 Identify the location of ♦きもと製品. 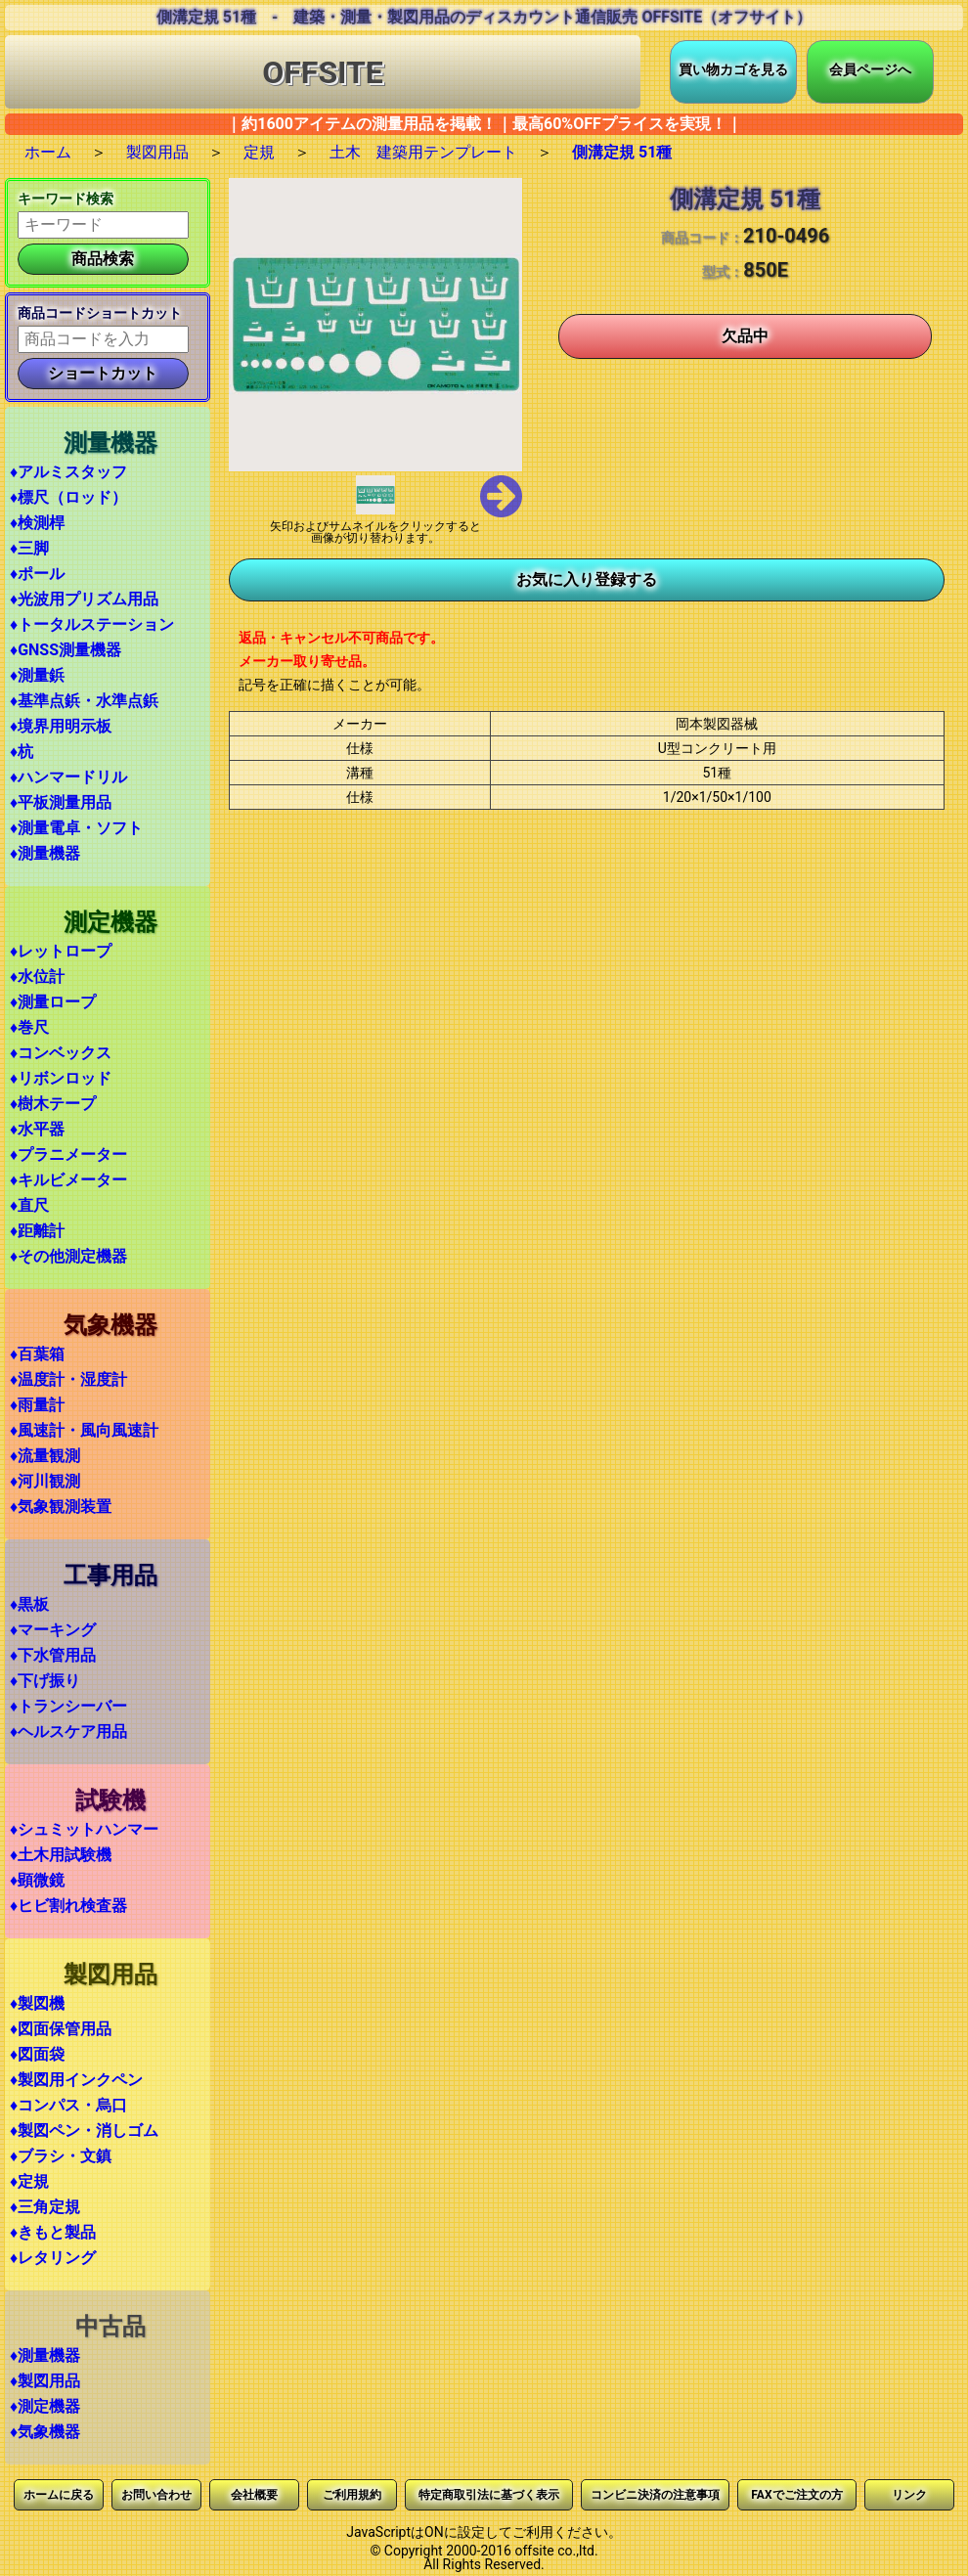
(53, 2232).